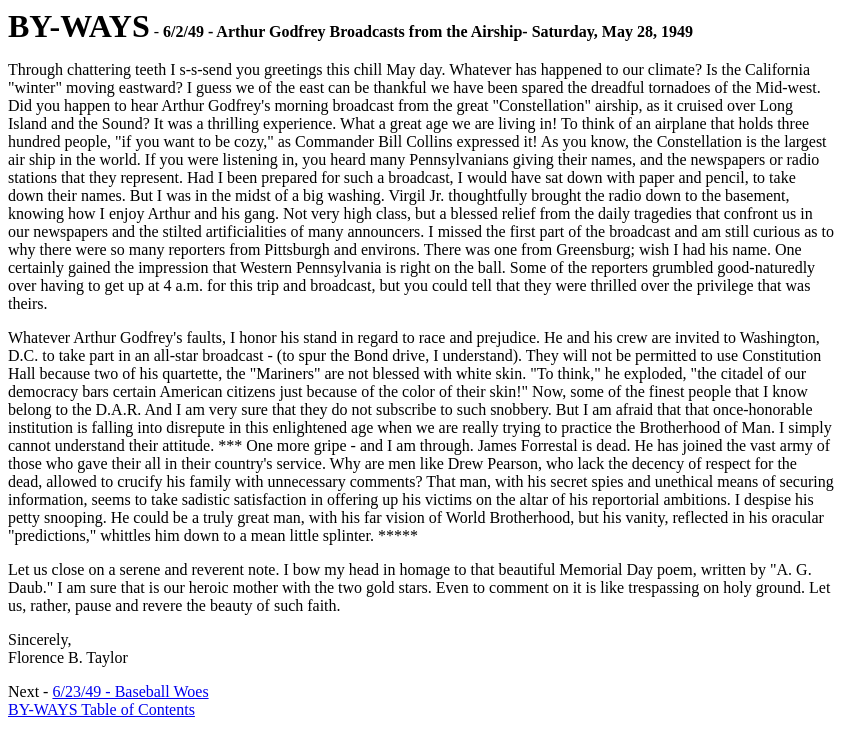 This screenshot has height=735, width=842. What do you see at coordinates (101, 709) in the screenshot?
I see `BY-WAYS Table of Contents` at bounding box center [101, 709].